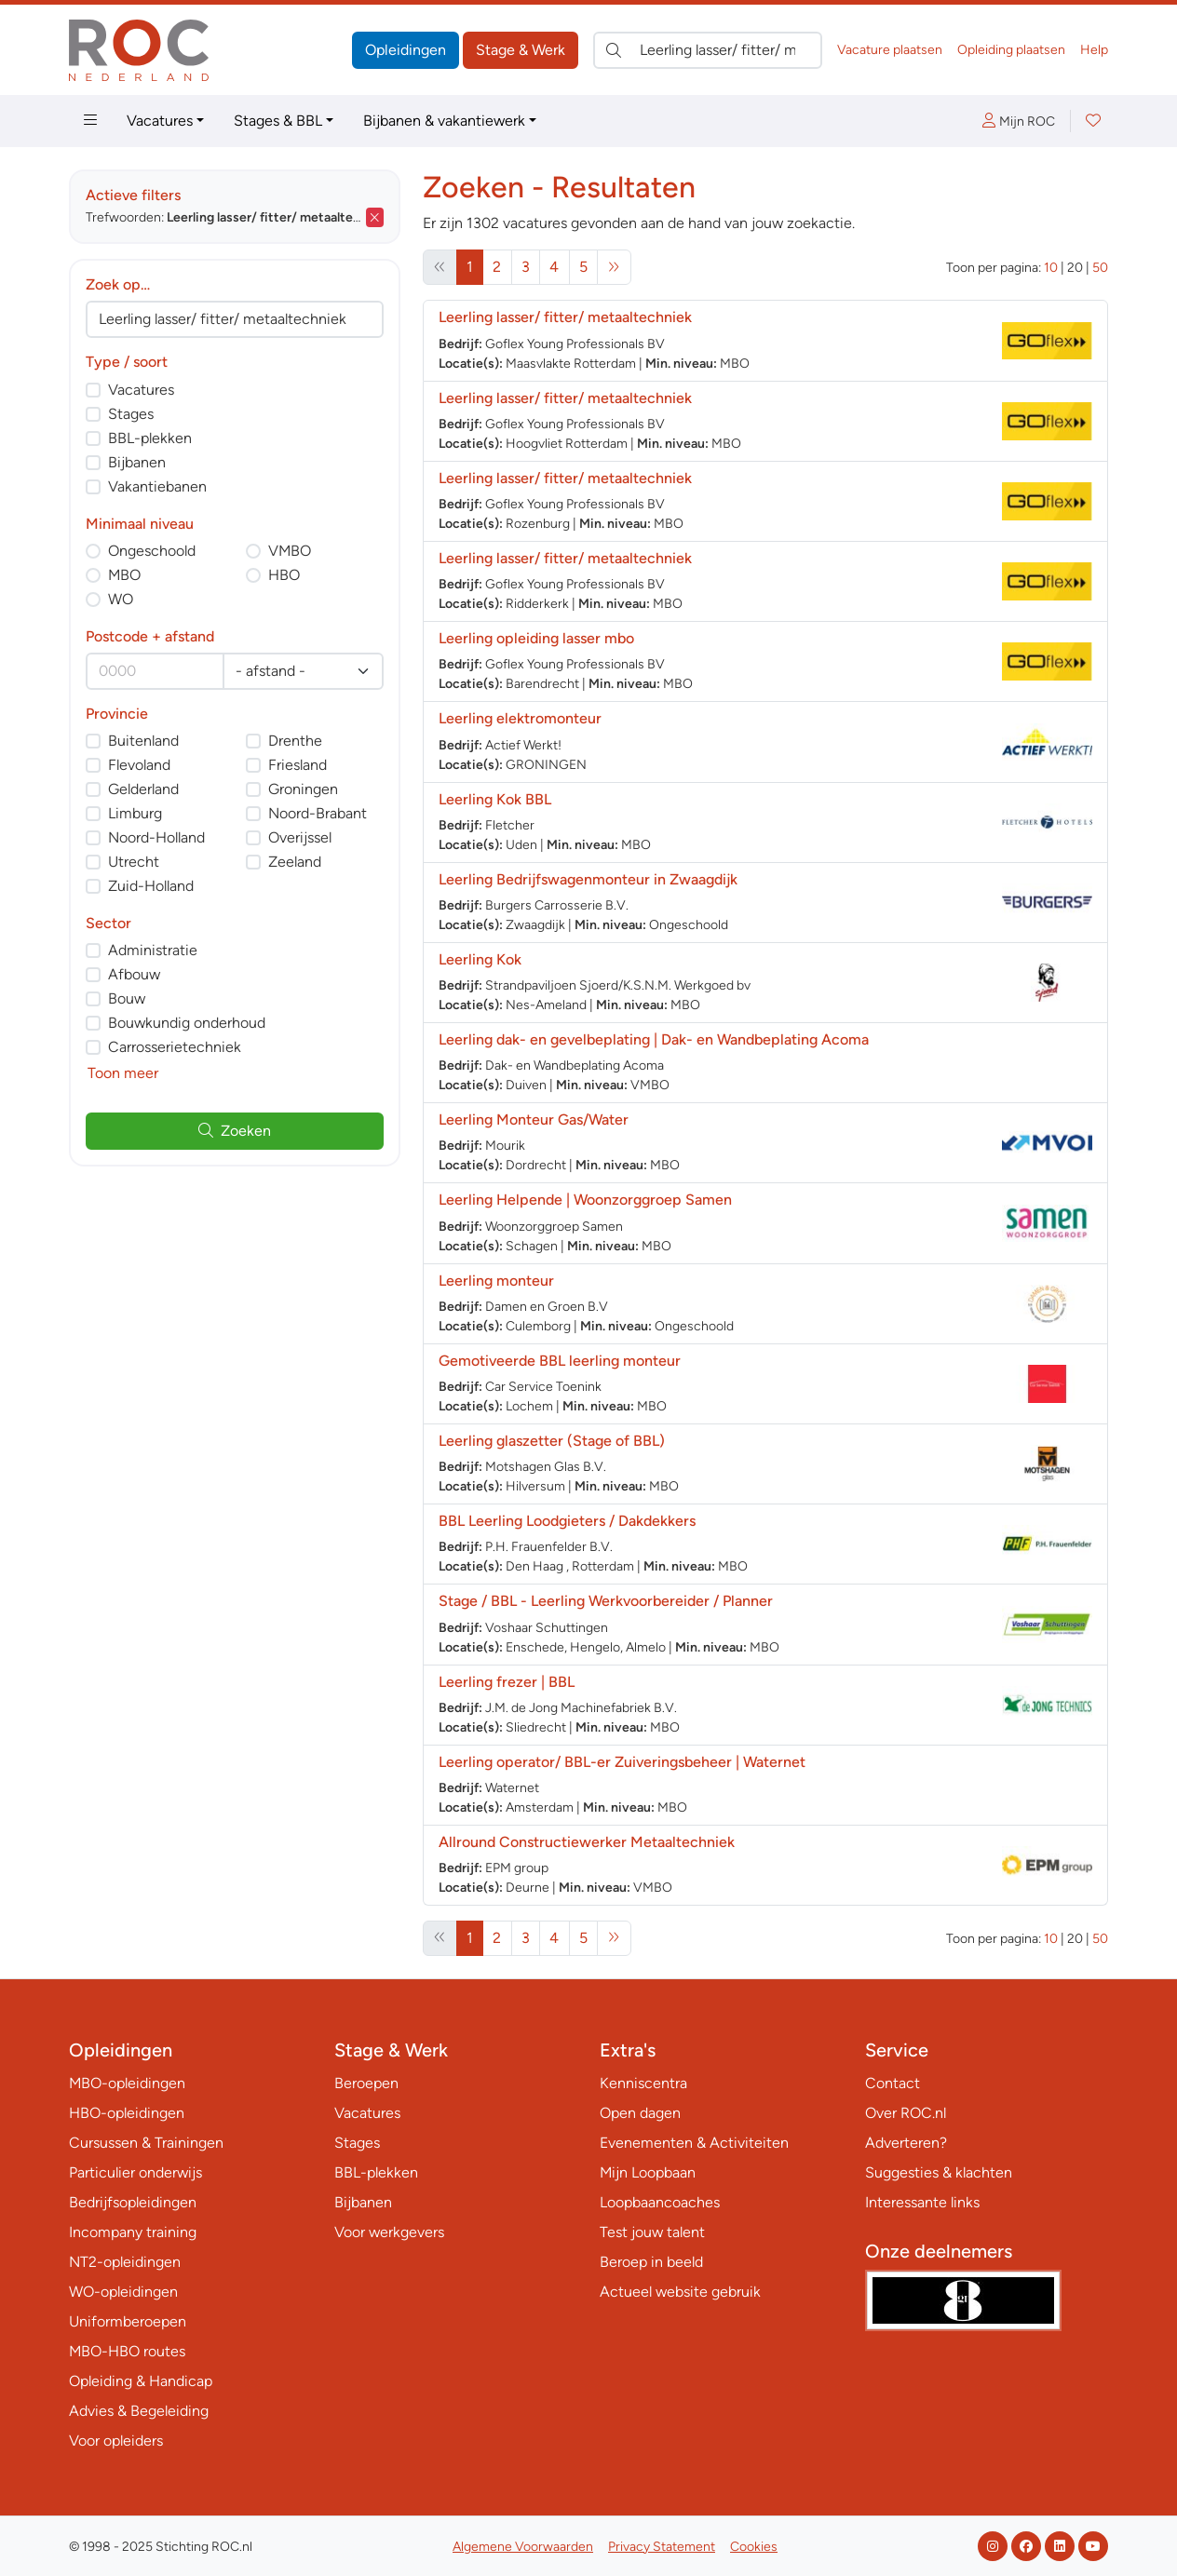 The image size is (1177, 2576). What do you see at coordinates (938, 2172) in the screenshot?
I see `Suggesties & klachten` at bounding box center [938, 2172].